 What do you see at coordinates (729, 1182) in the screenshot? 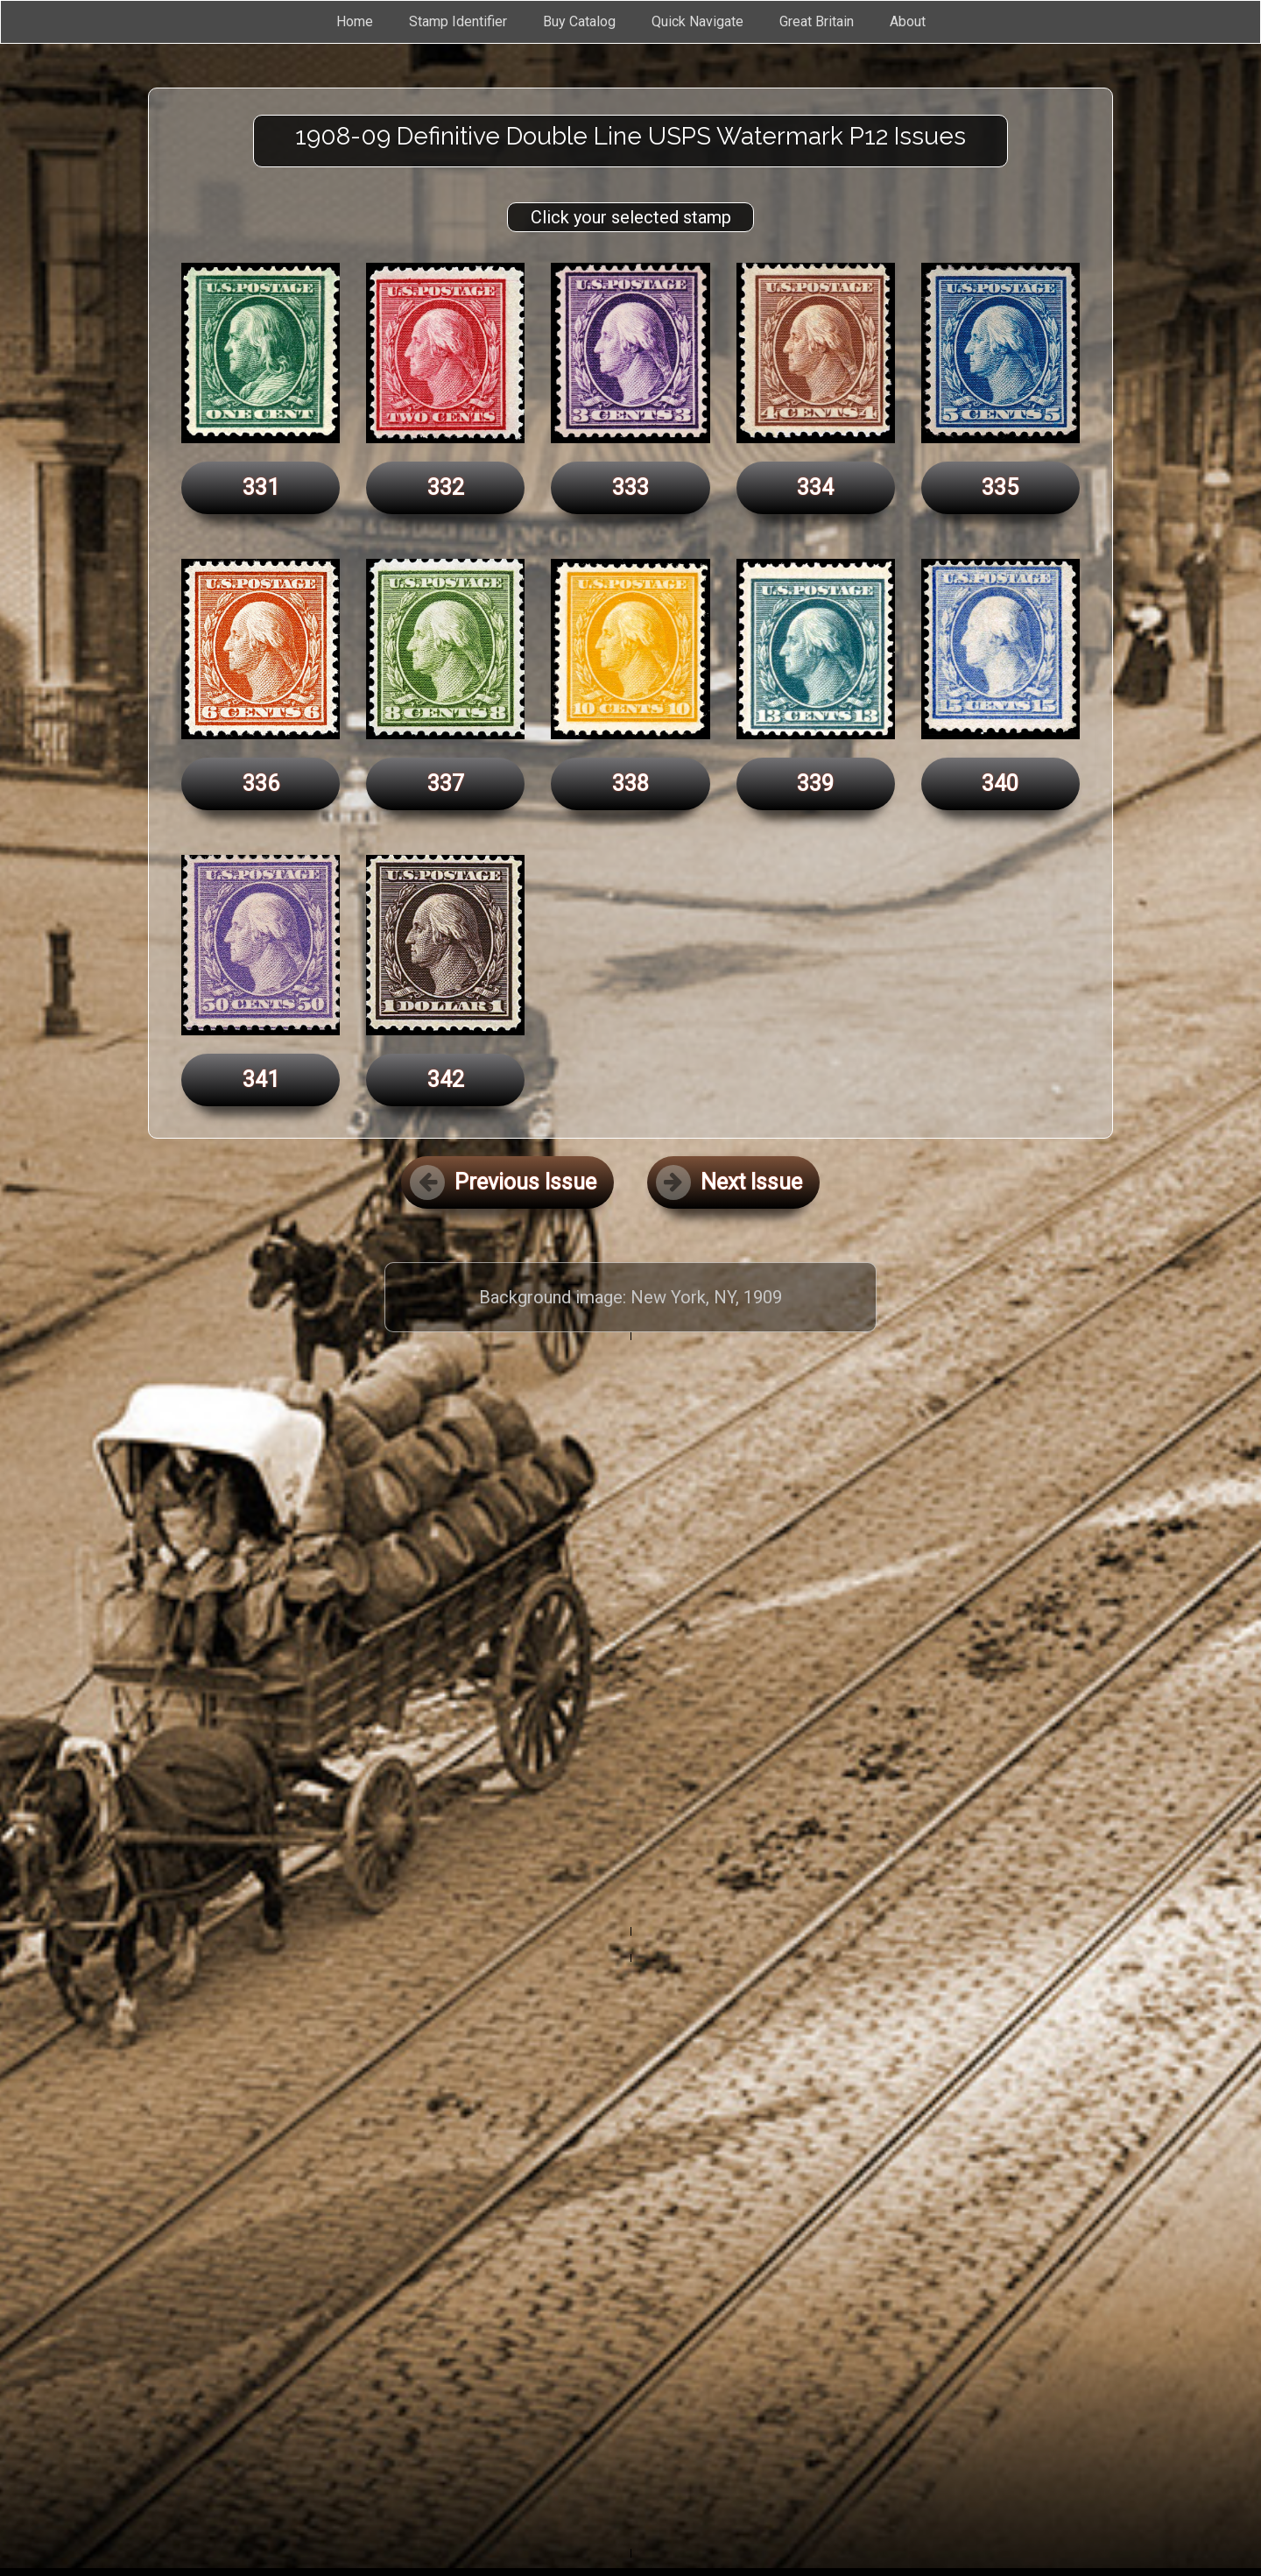
I see `Next Issue` at bounding box center [729, 1182].